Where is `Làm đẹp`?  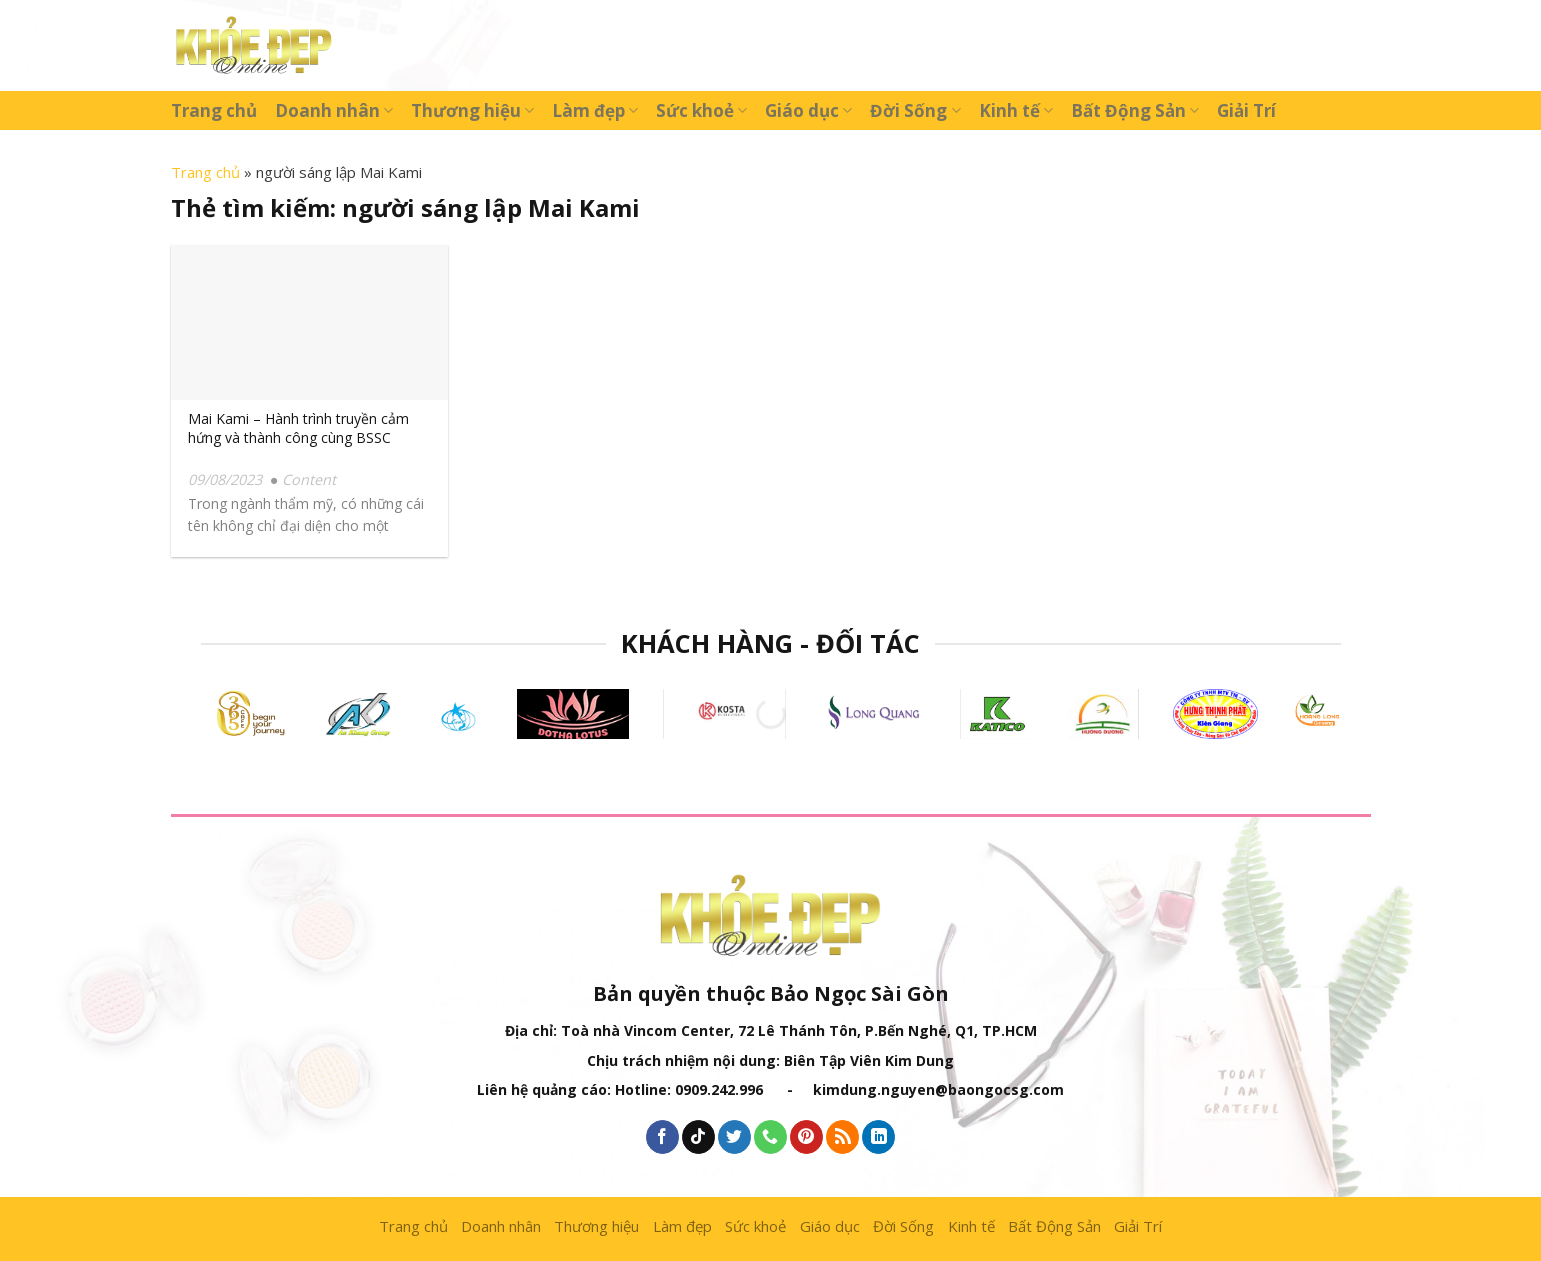 Làm đẹp is located at coordinates (595, 110).